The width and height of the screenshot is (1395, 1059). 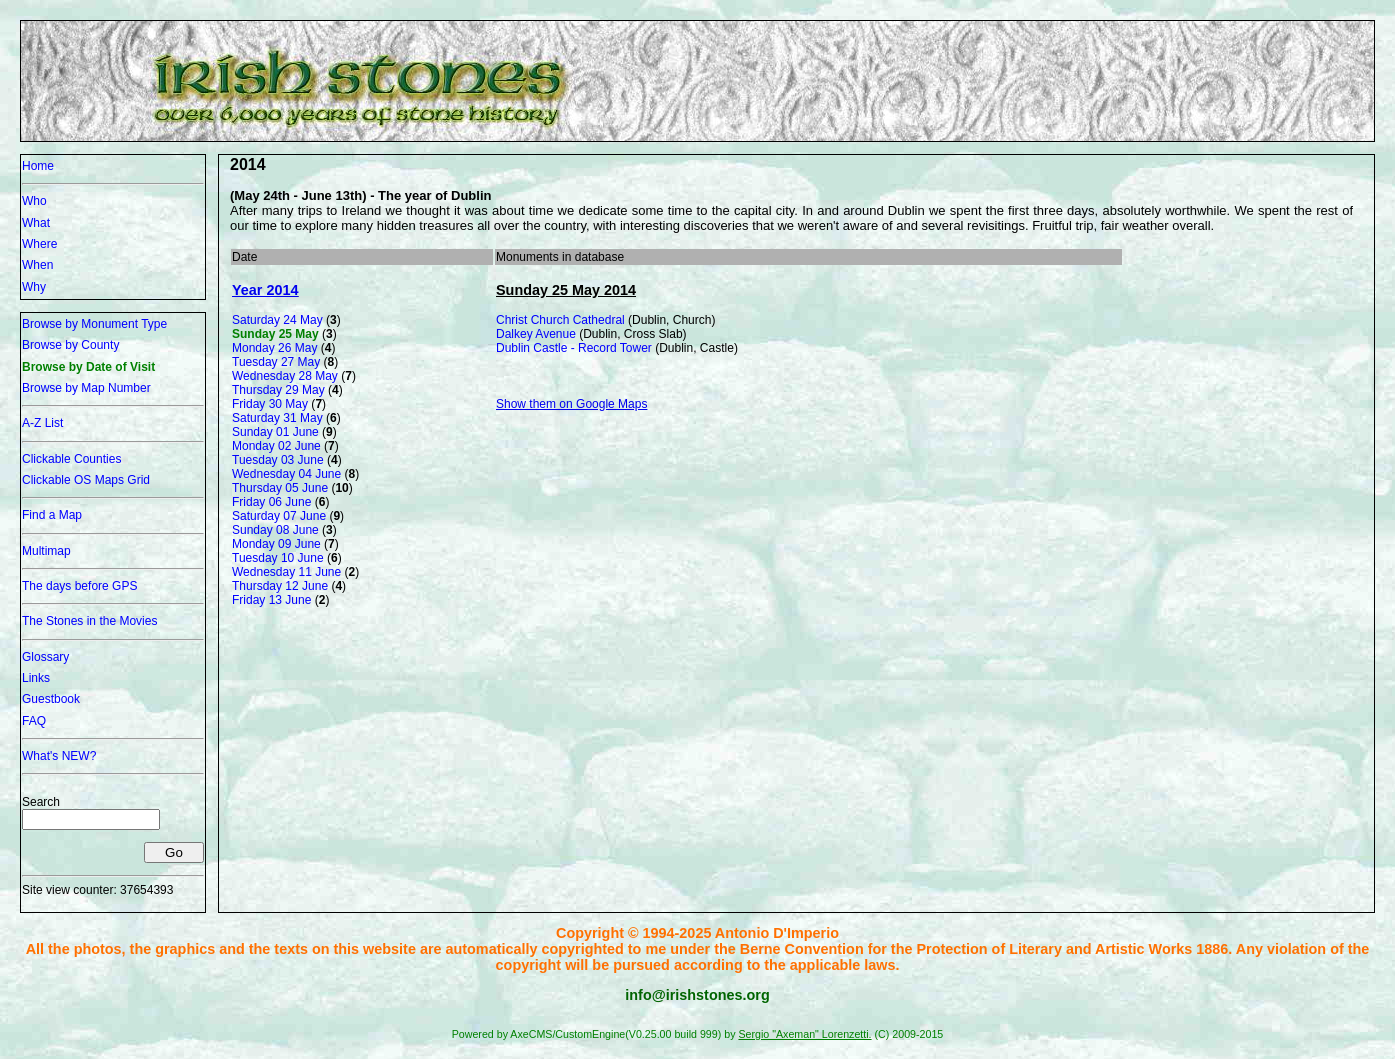 What do you see at coordinates (277, 320) in the screenshot?
I see `Saturday 24 May` at bounding box center [277, 320].